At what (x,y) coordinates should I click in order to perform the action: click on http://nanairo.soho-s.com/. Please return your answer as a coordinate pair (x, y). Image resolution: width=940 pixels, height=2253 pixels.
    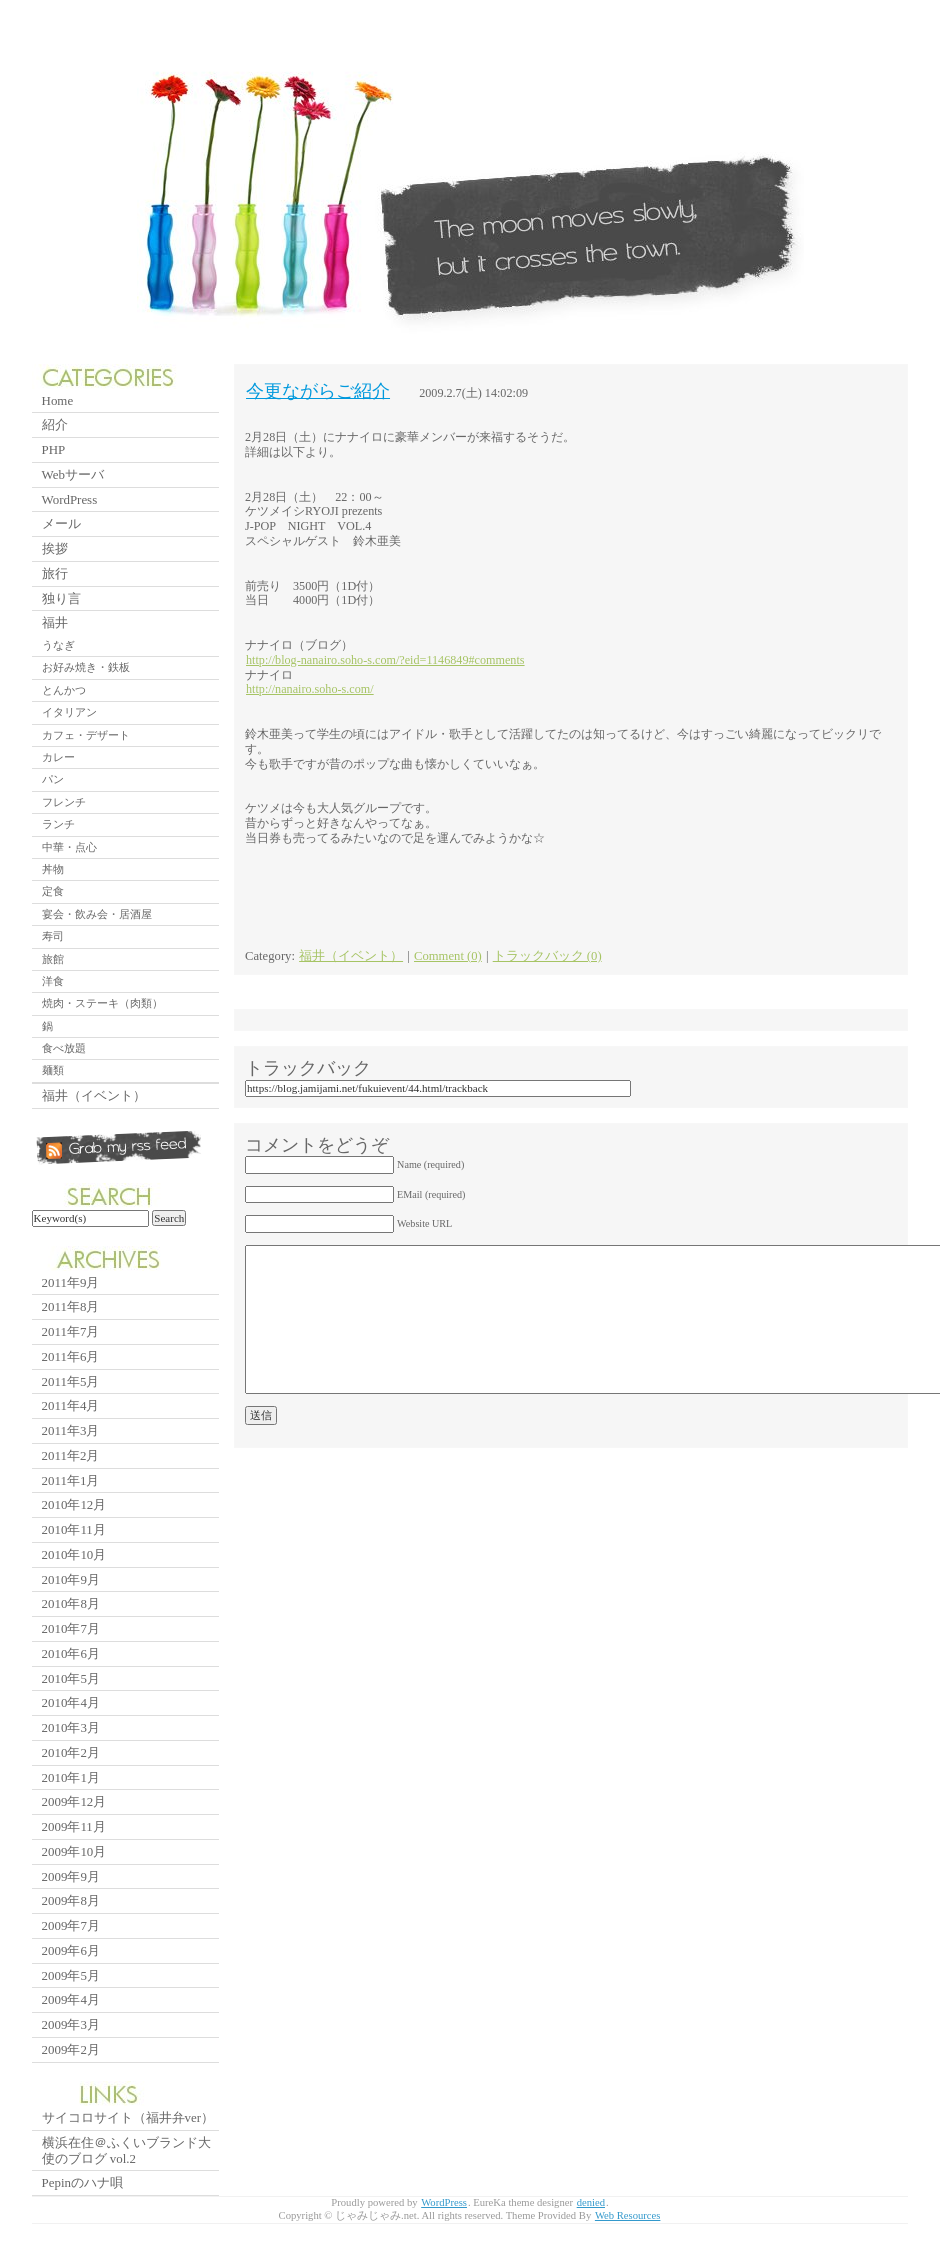
    Looking at the image, I should click on (310, 689).